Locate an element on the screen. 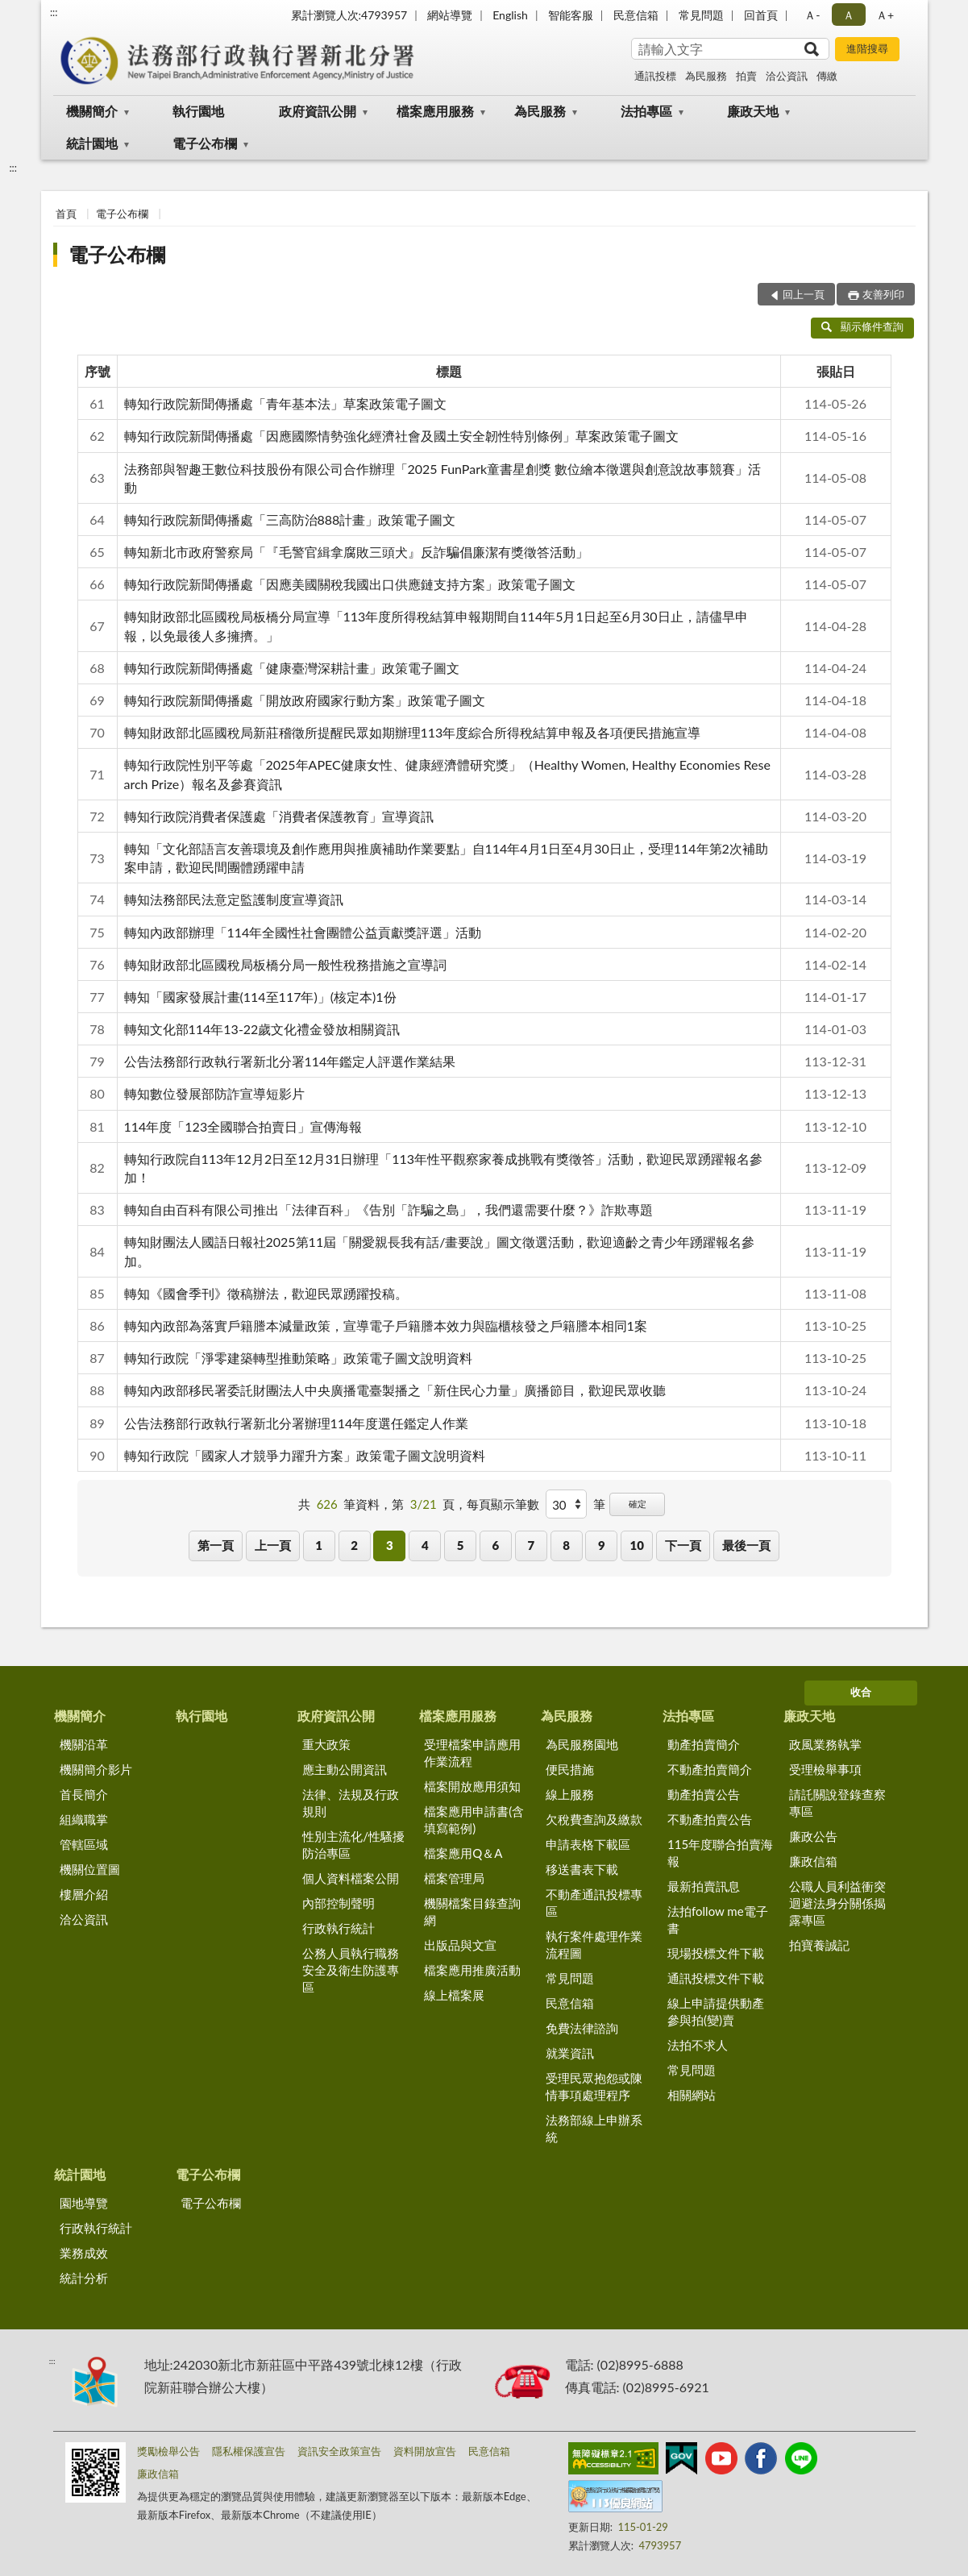  1 [button] is located at coordinates (318, 1545).